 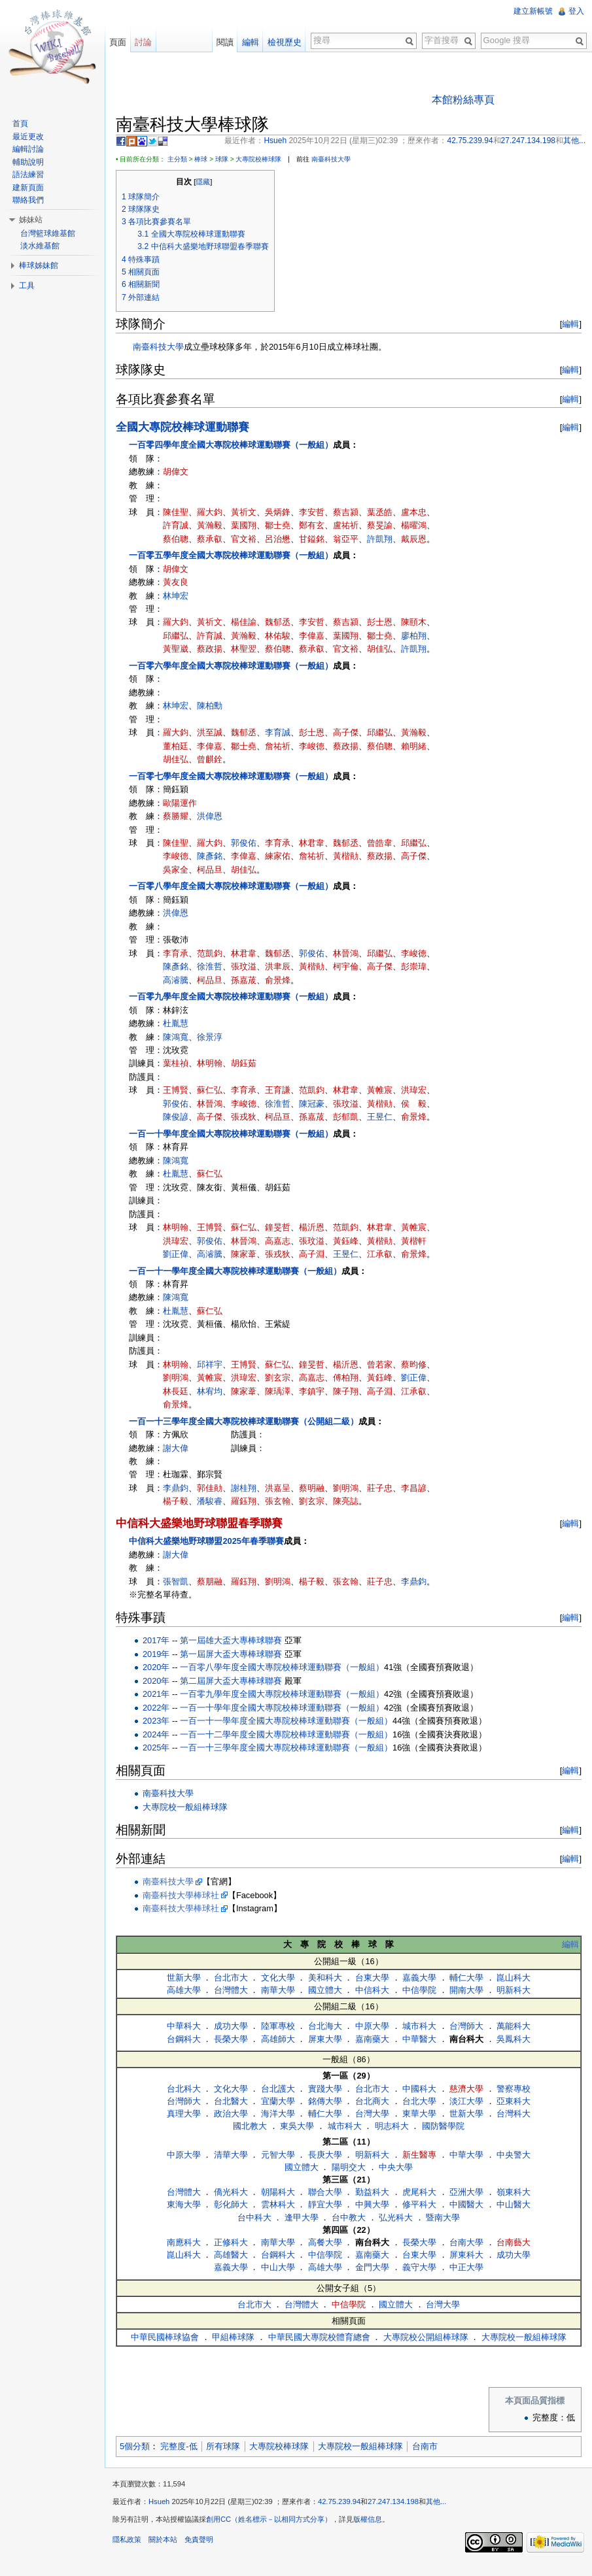 I want to click on 洪嘉呈, so click(x=277, y=1488).